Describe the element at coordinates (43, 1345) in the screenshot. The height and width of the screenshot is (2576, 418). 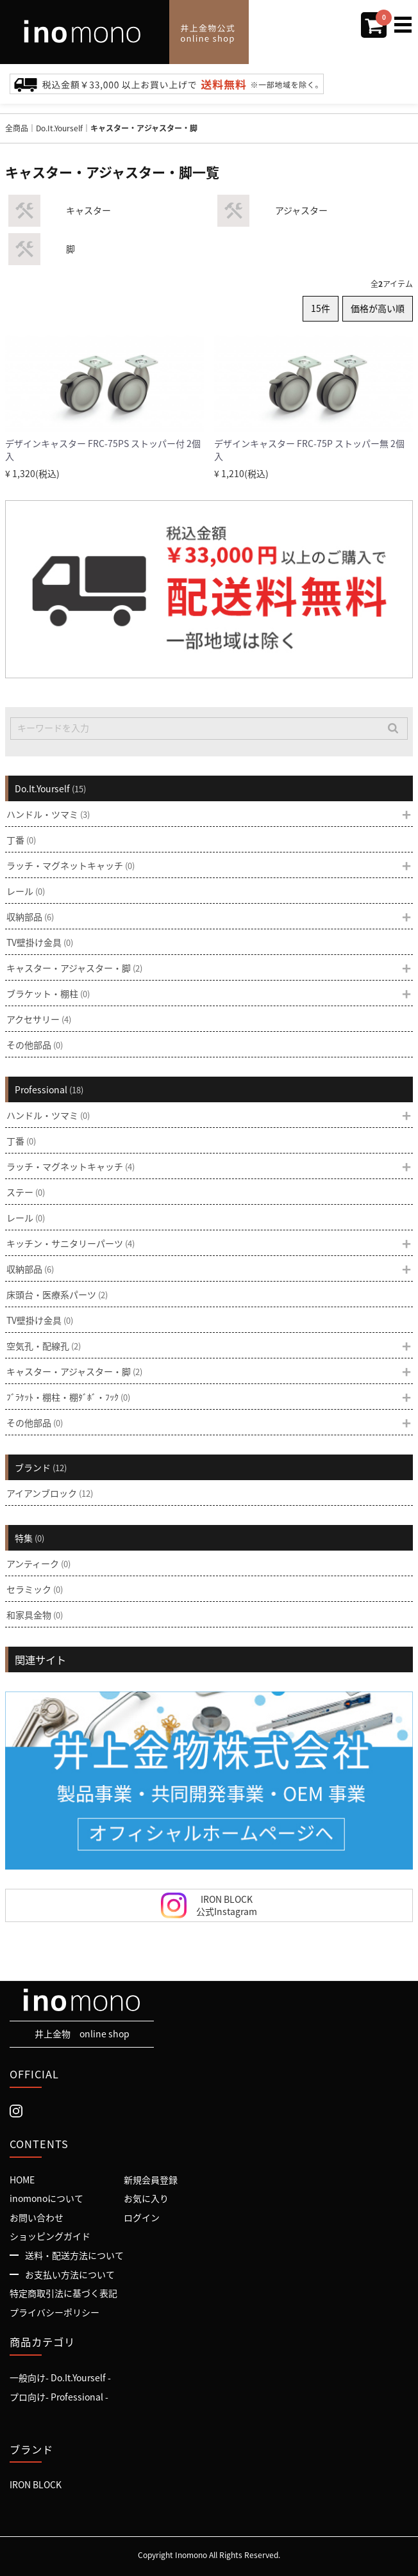
I see `空気孔・配線孔` at that location.